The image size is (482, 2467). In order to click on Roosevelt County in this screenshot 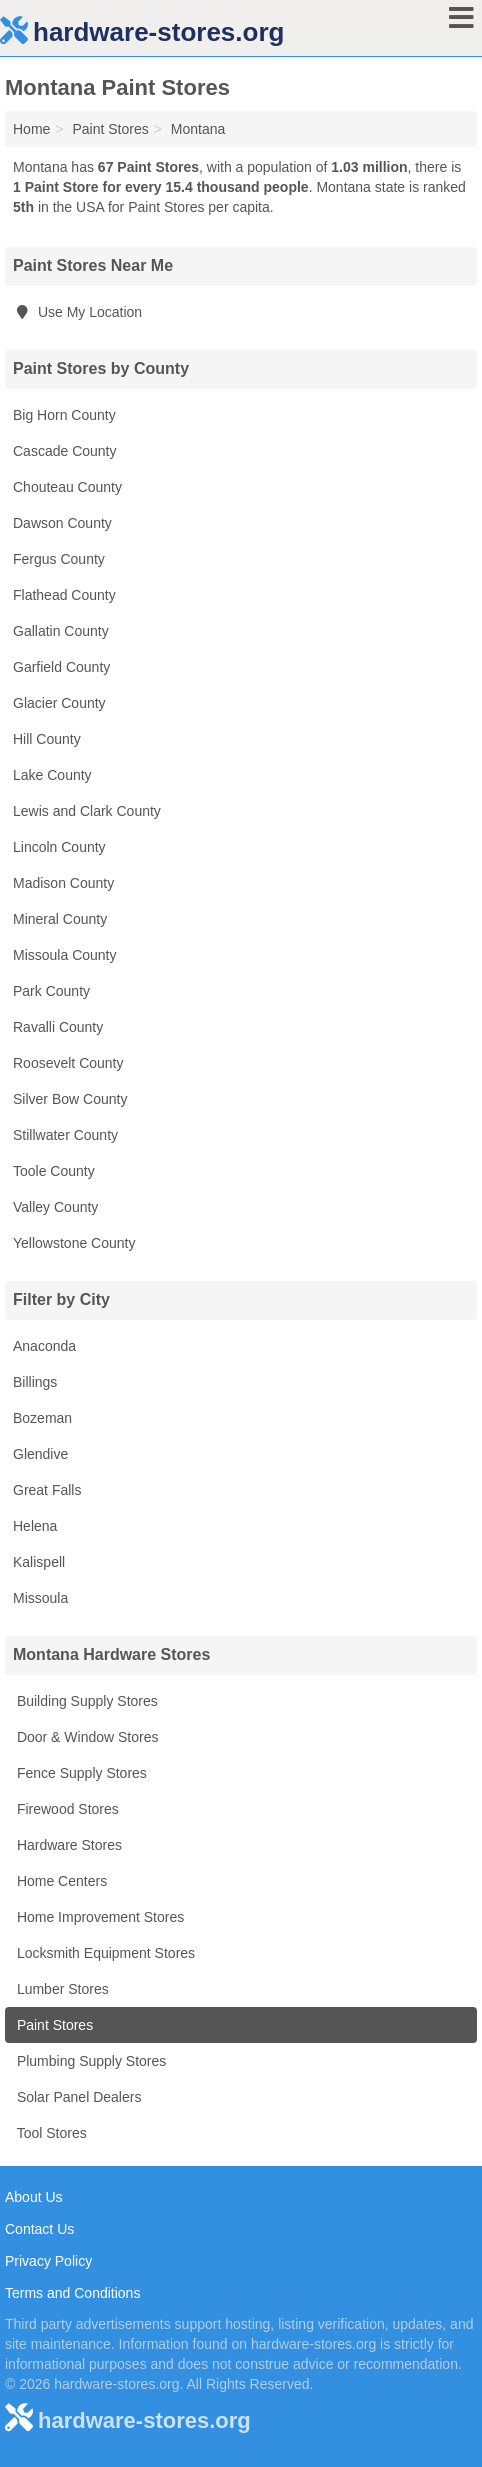, I will do `click(68, 1063)`.